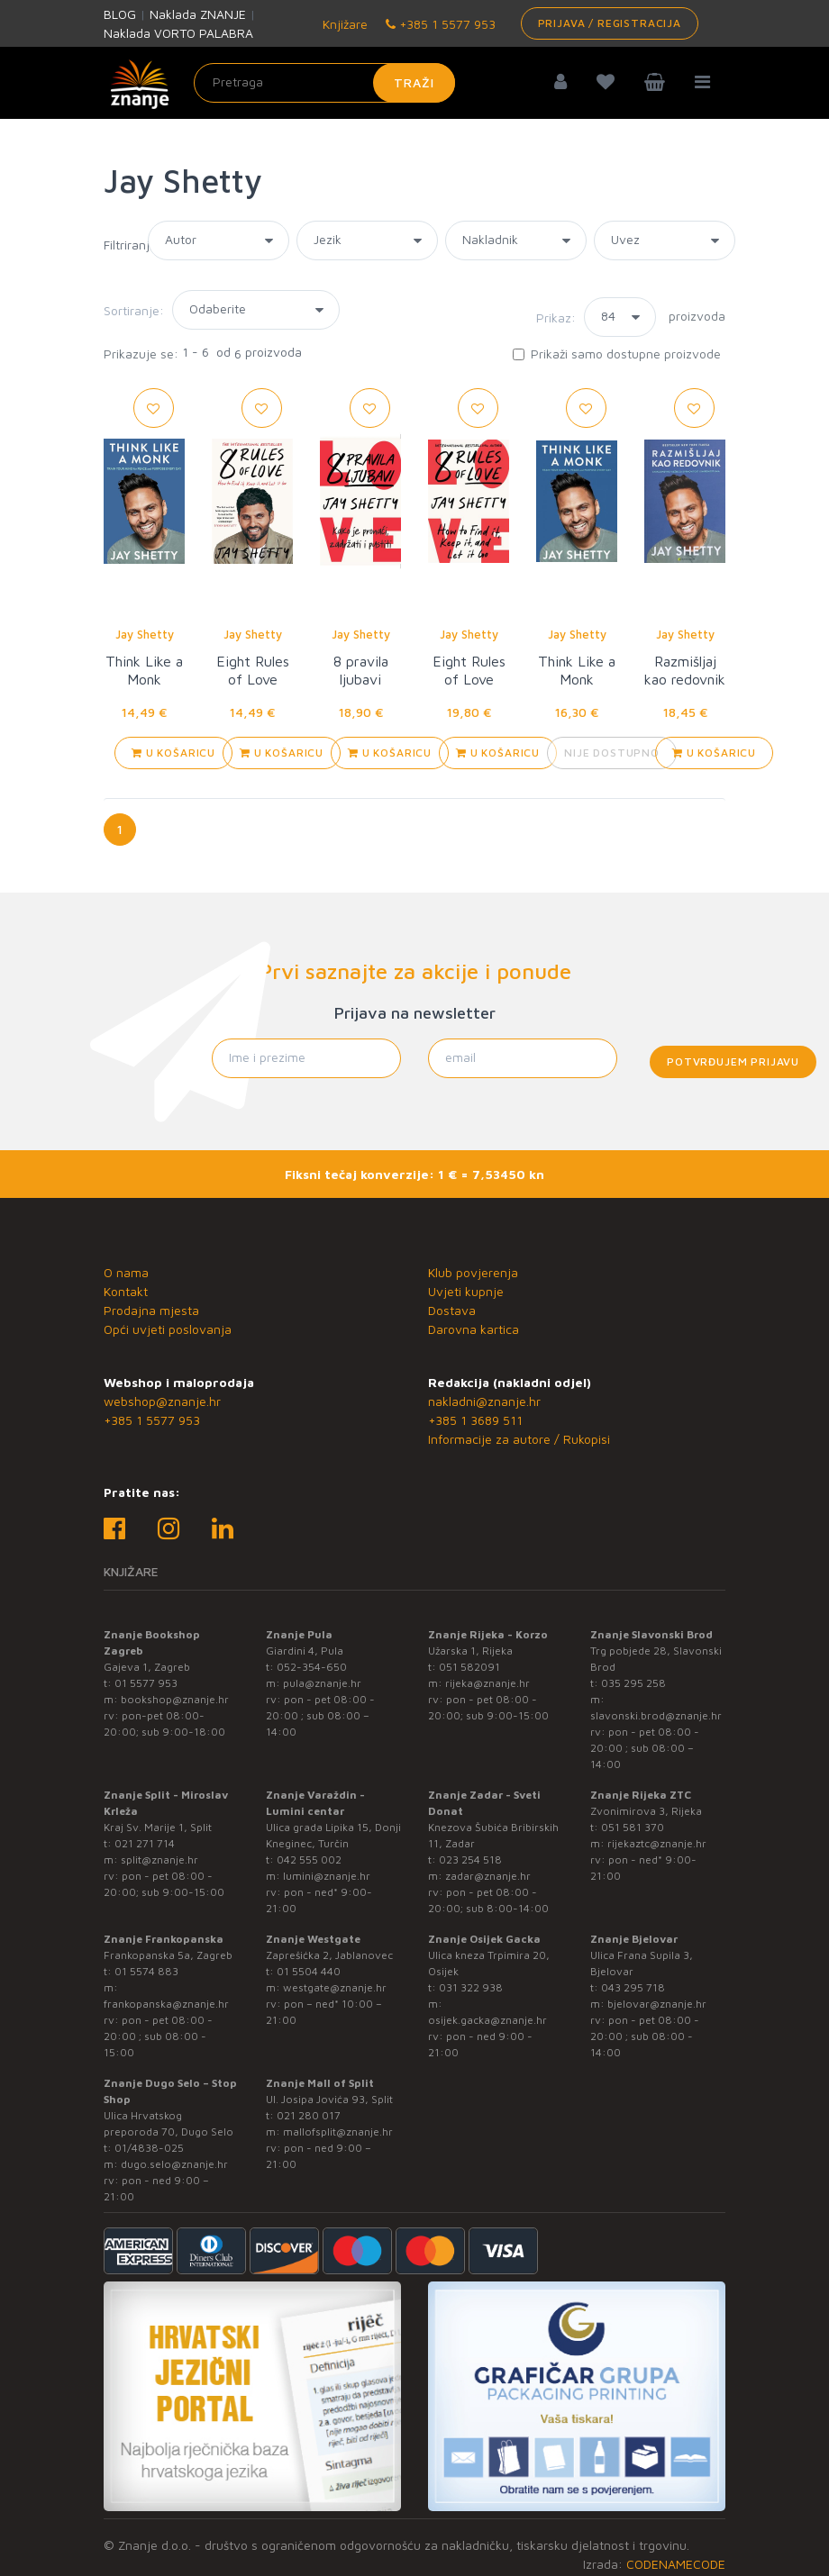  What do you see at coordinates (312, 1666) in the screenshot?
I see `052-354-650` at bounding box center [312, 1666].